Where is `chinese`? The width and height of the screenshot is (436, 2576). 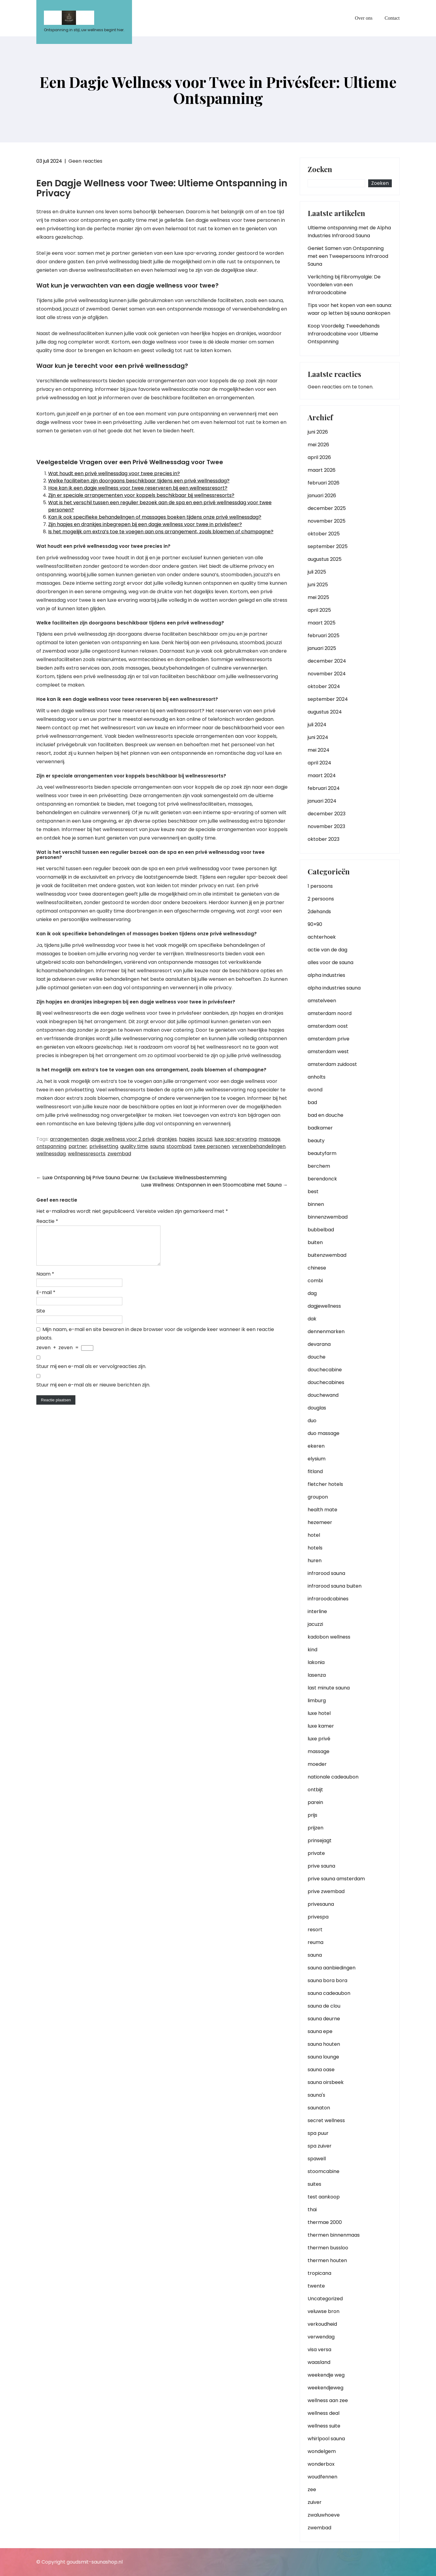 chinese is located at coordinates (317, 1267).